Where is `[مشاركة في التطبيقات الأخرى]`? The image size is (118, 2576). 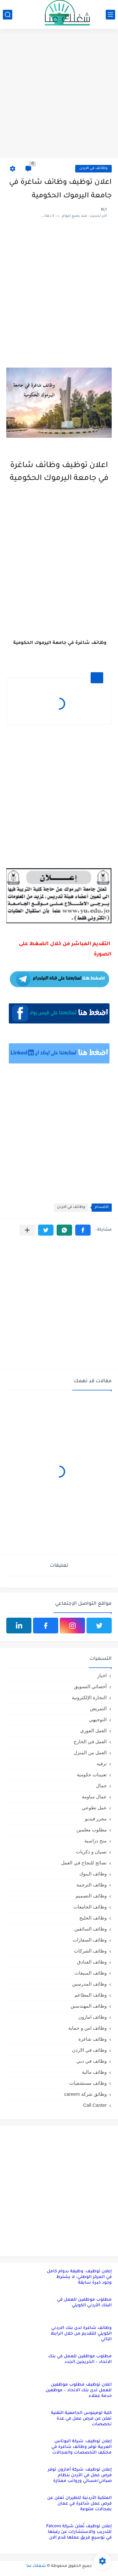
[مشاركة في التطبيقات الأخرى] is located at coordinates (27, 1230).